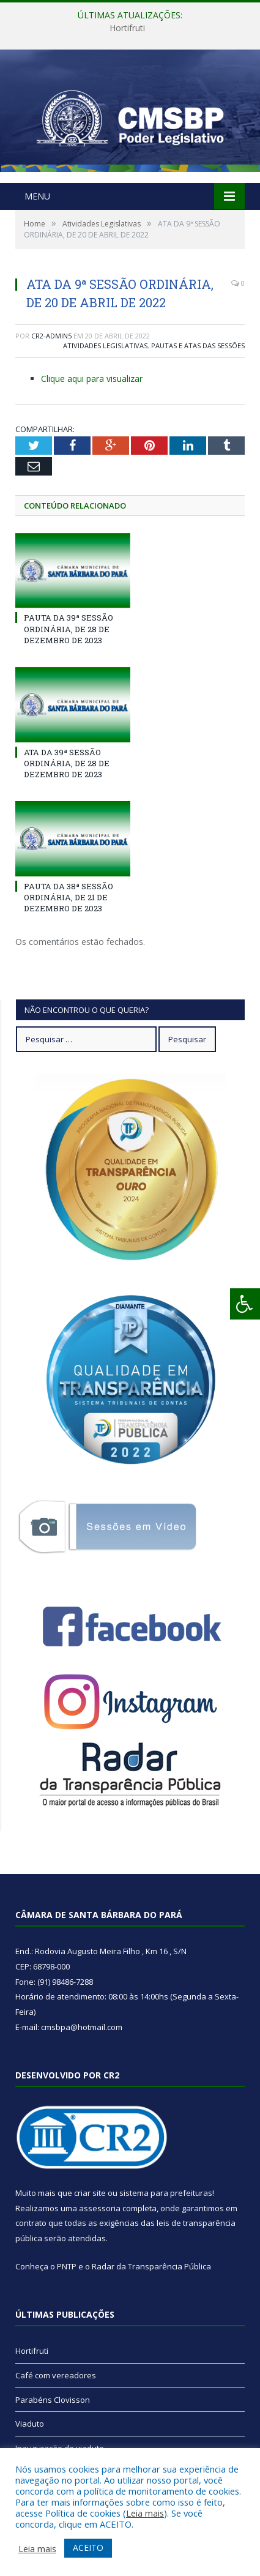 The height and width of the screenshot is (2576, 260). Describe the element at coordinates (127, 28) in the screenshot. I see `Hortifruti` at that location.